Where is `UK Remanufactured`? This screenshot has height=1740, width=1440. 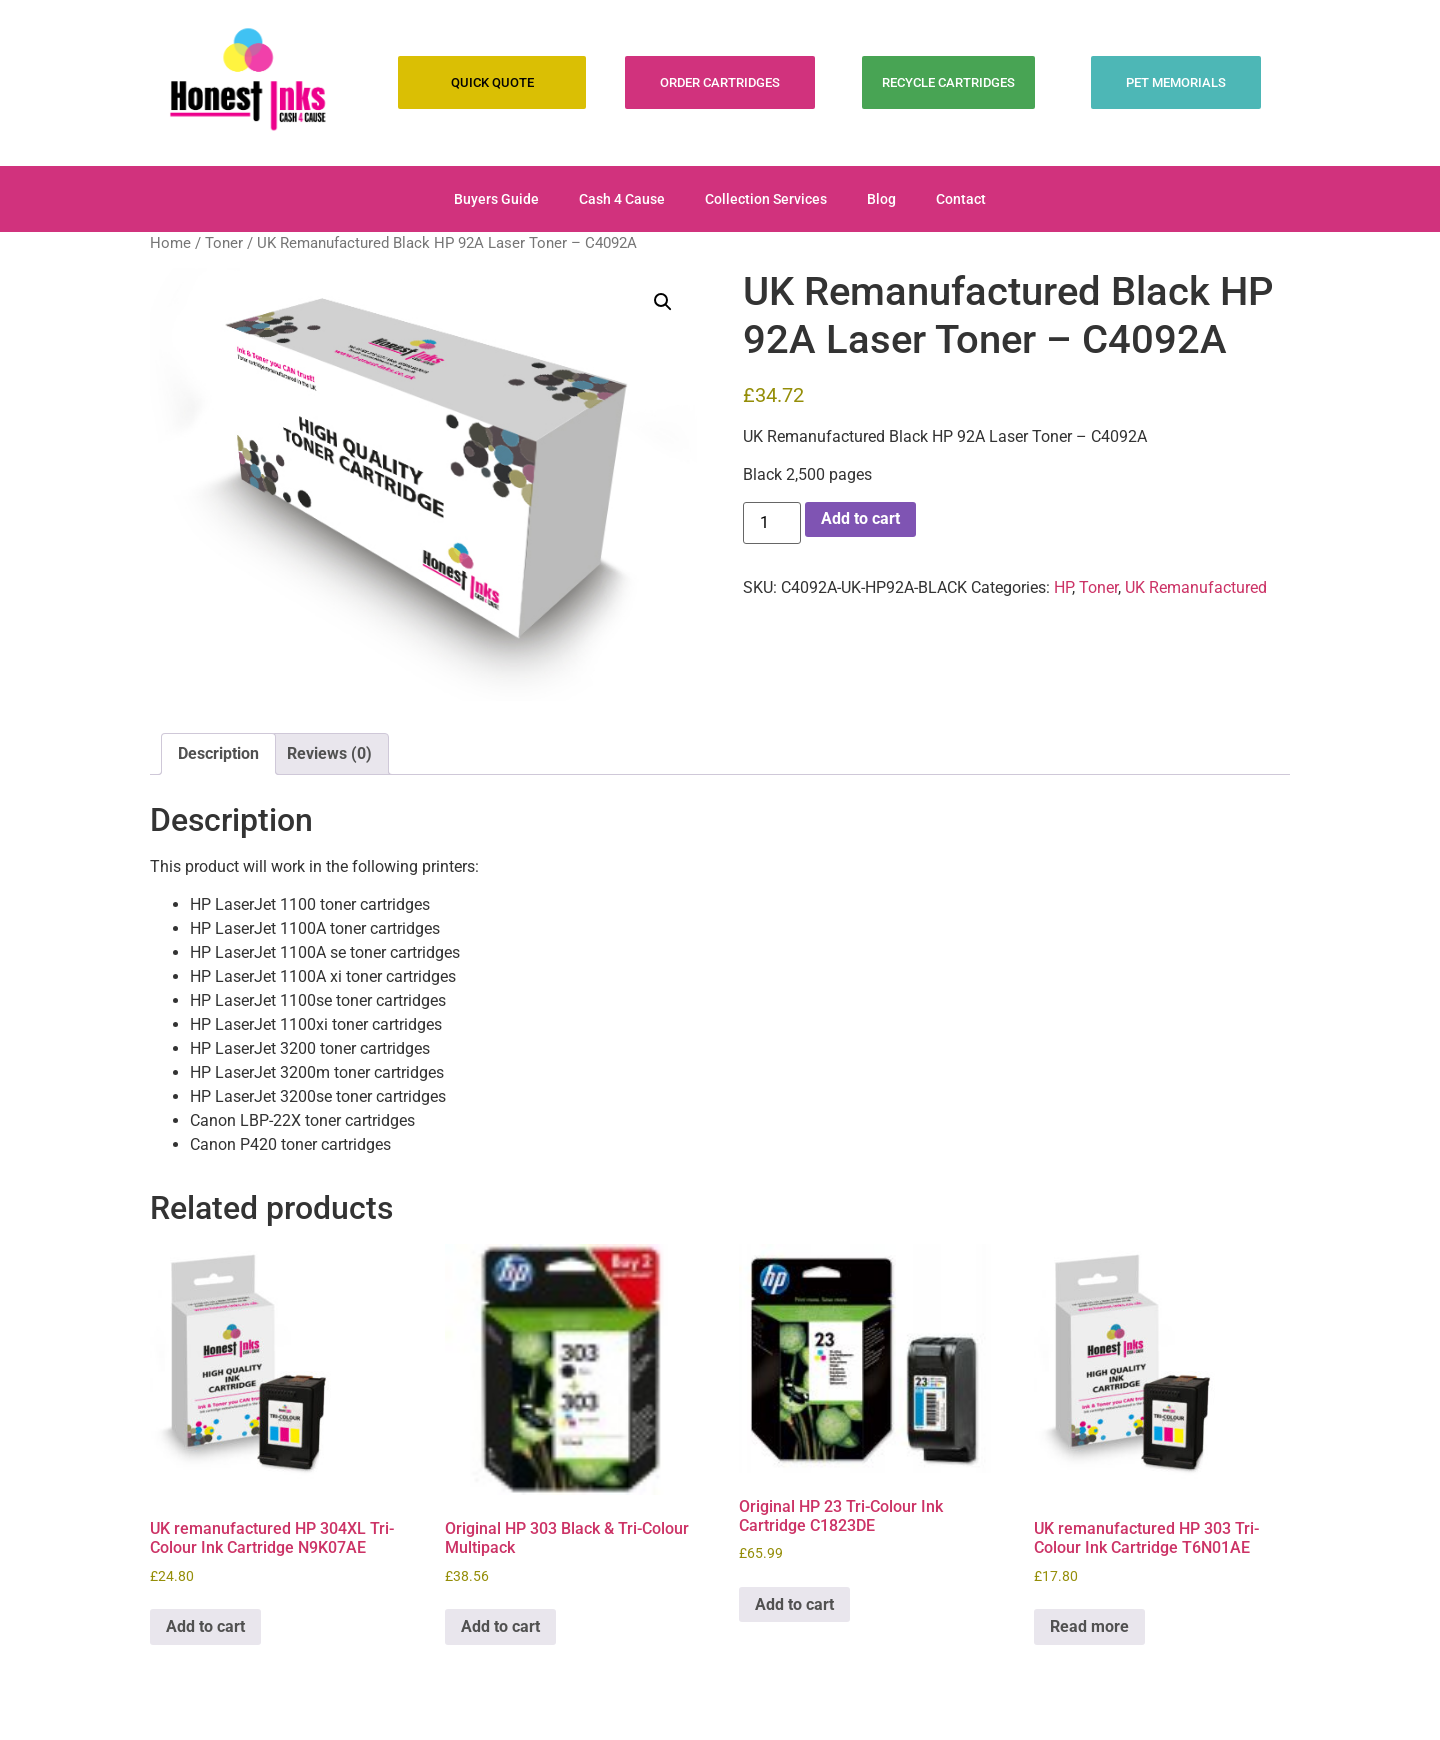
UK Remanufactured is located at coordinates (1196, 587).